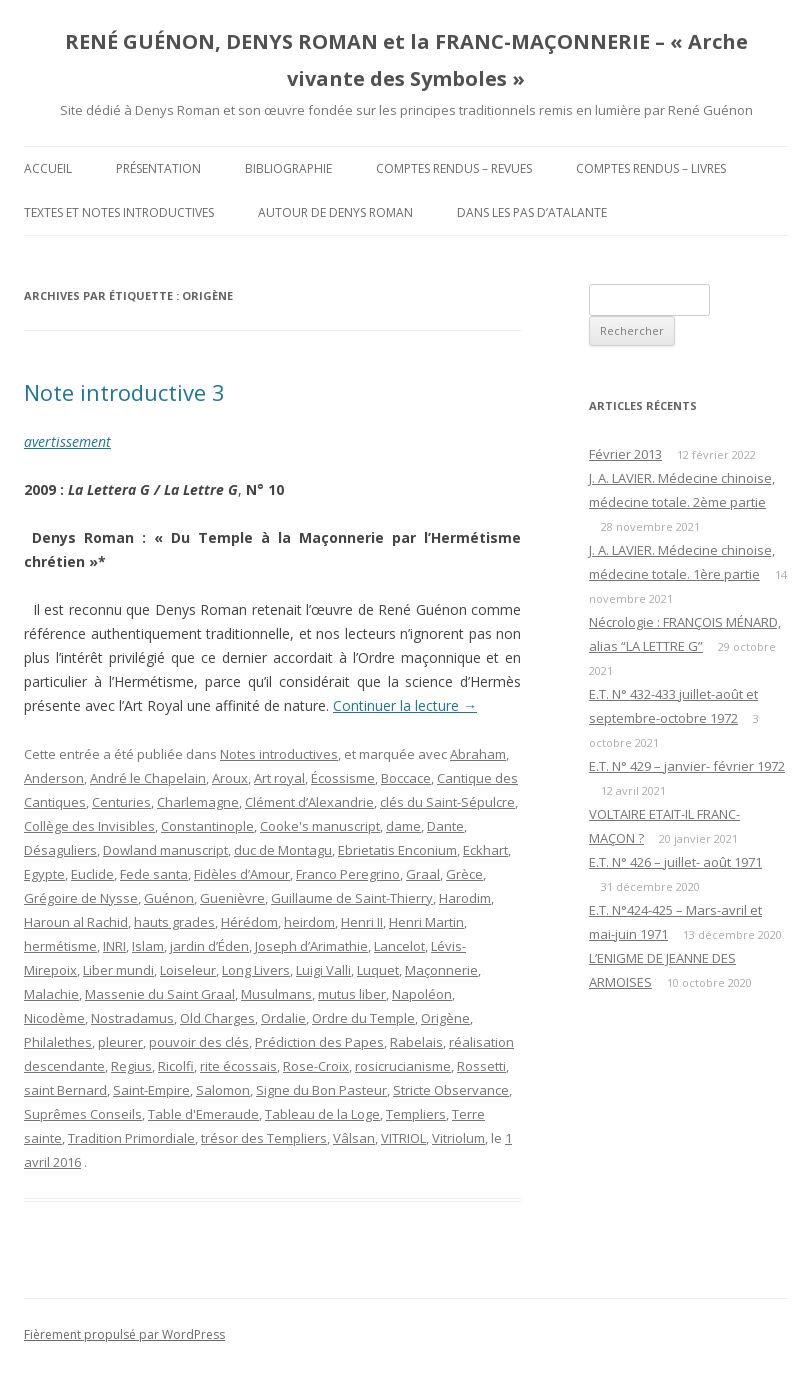  Describe the element at coordinates (207, 826) in the screenshot. I see `Constantinople` at that location.